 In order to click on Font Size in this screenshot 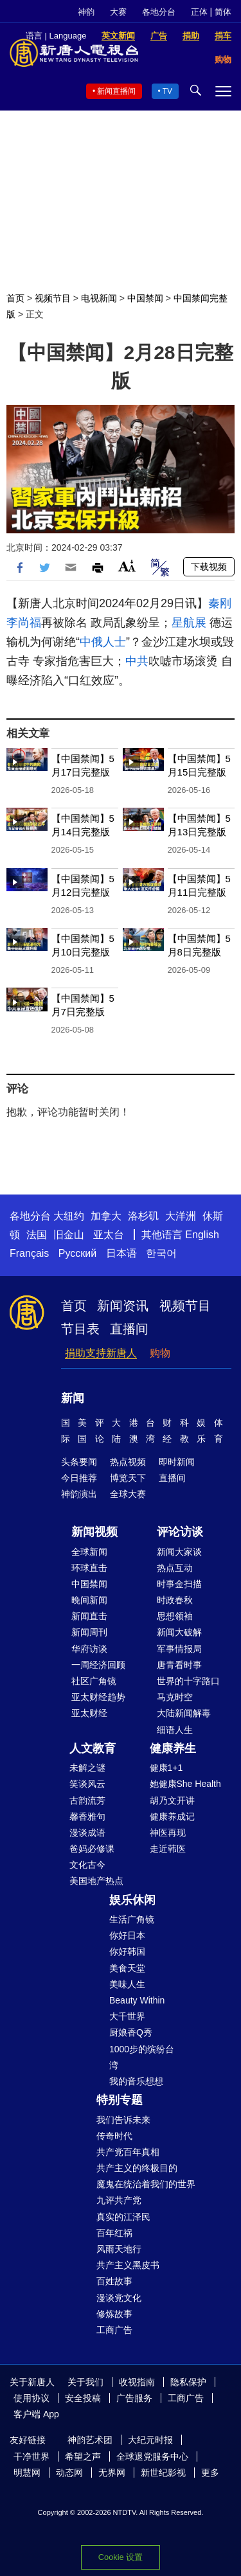, I will do `click(127, 565)`.